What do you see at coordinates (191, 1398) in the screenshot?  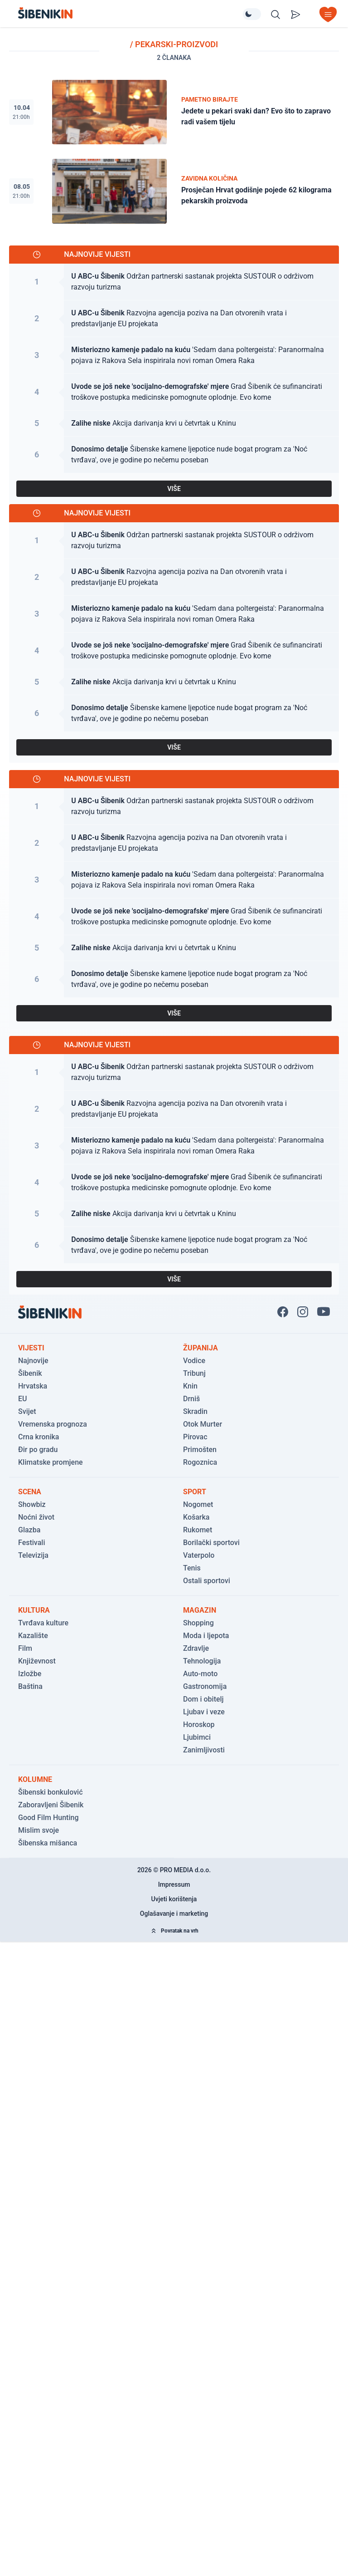 I see `Drniš` at bounding box center [191, 1398].